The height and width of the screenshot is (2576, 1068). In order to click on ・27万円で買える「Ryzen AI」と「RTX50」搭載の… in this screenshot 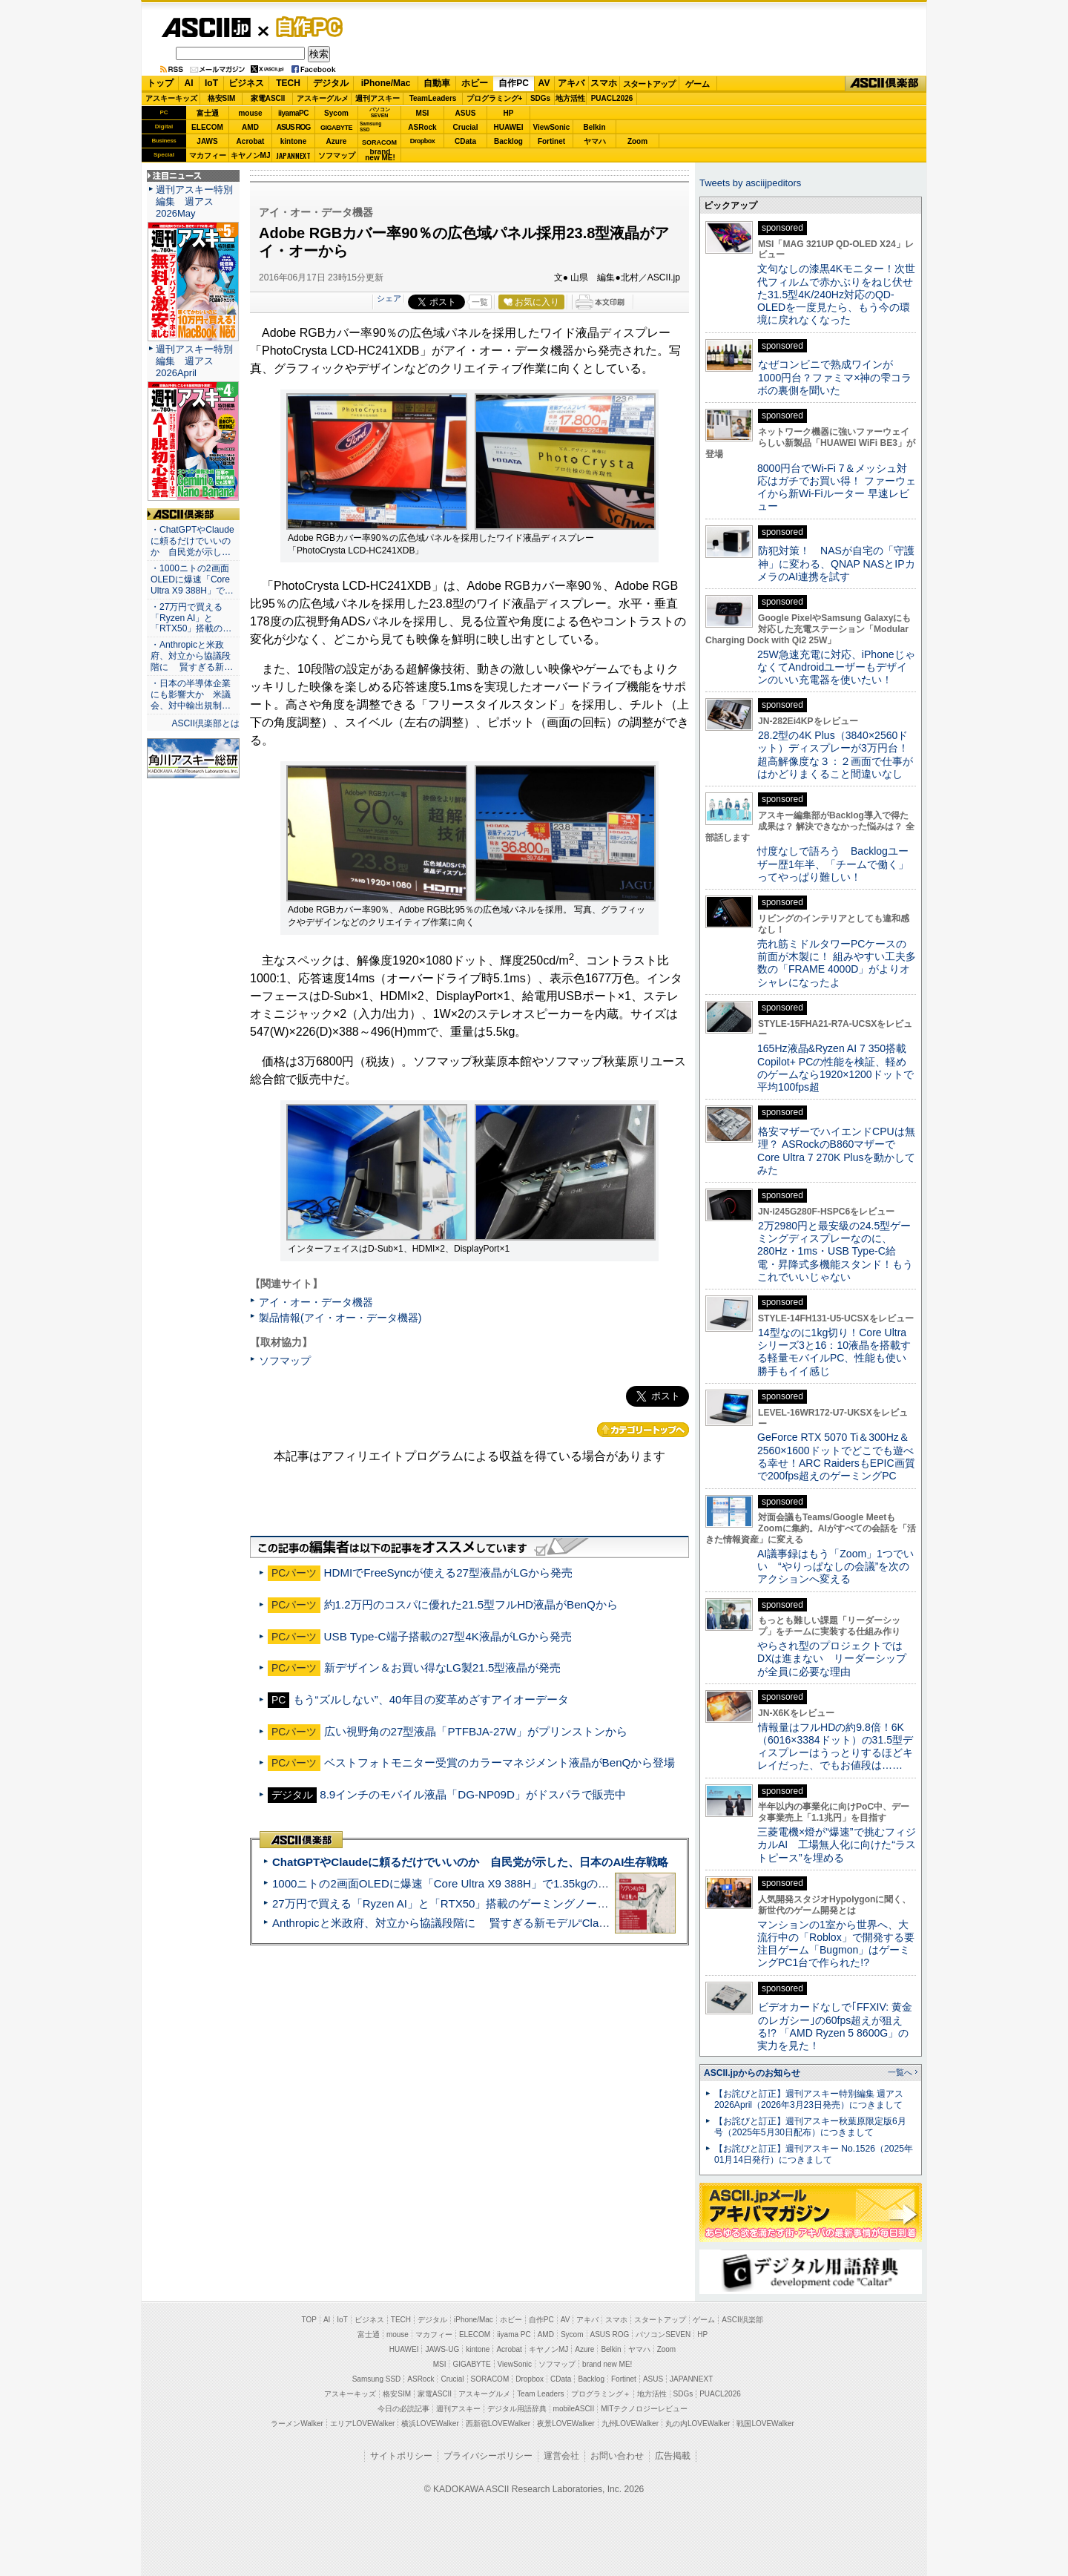, I will do `click(191, 618)`.